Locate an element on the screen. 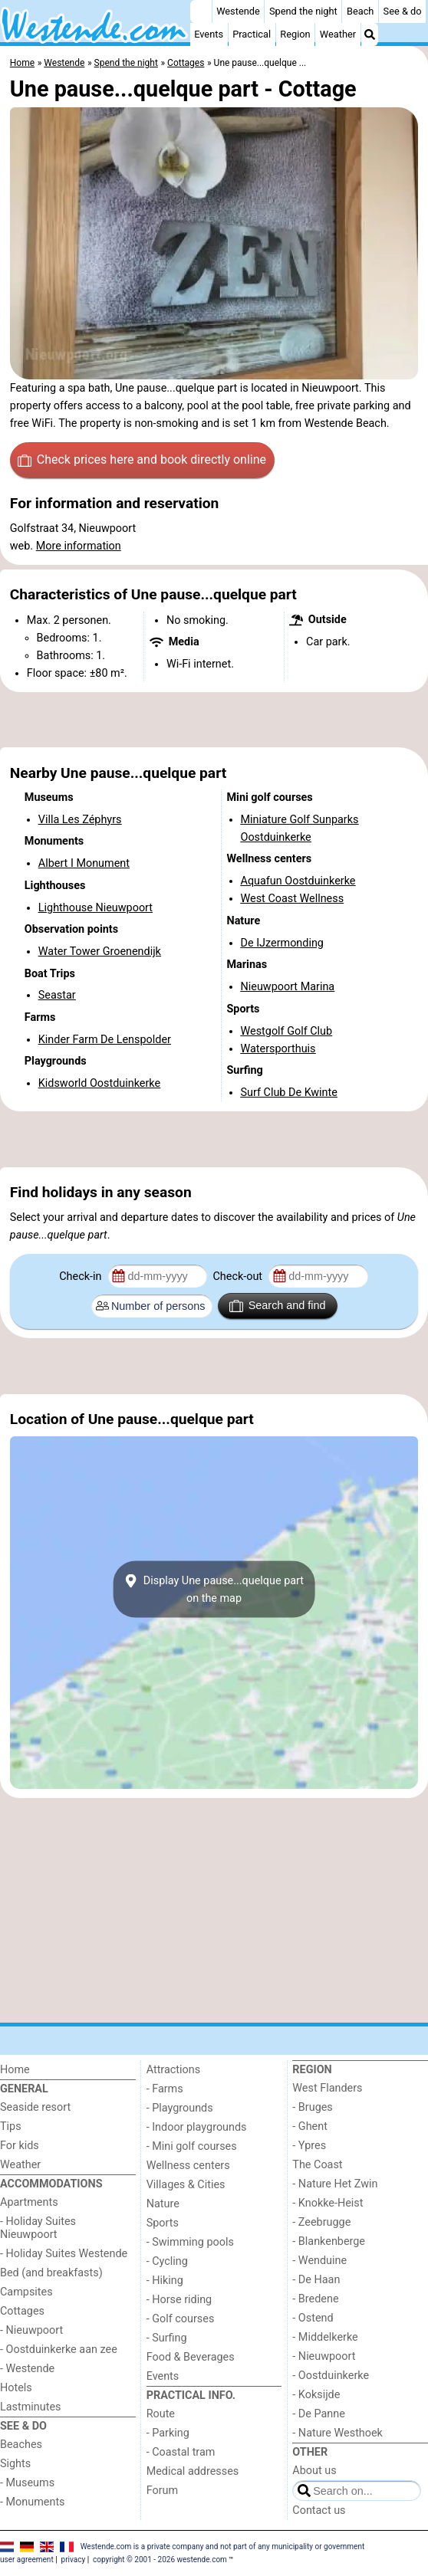 This screenshot has height=2576, width=428. - Mini golf courses is located at coordinates (192, 2146).